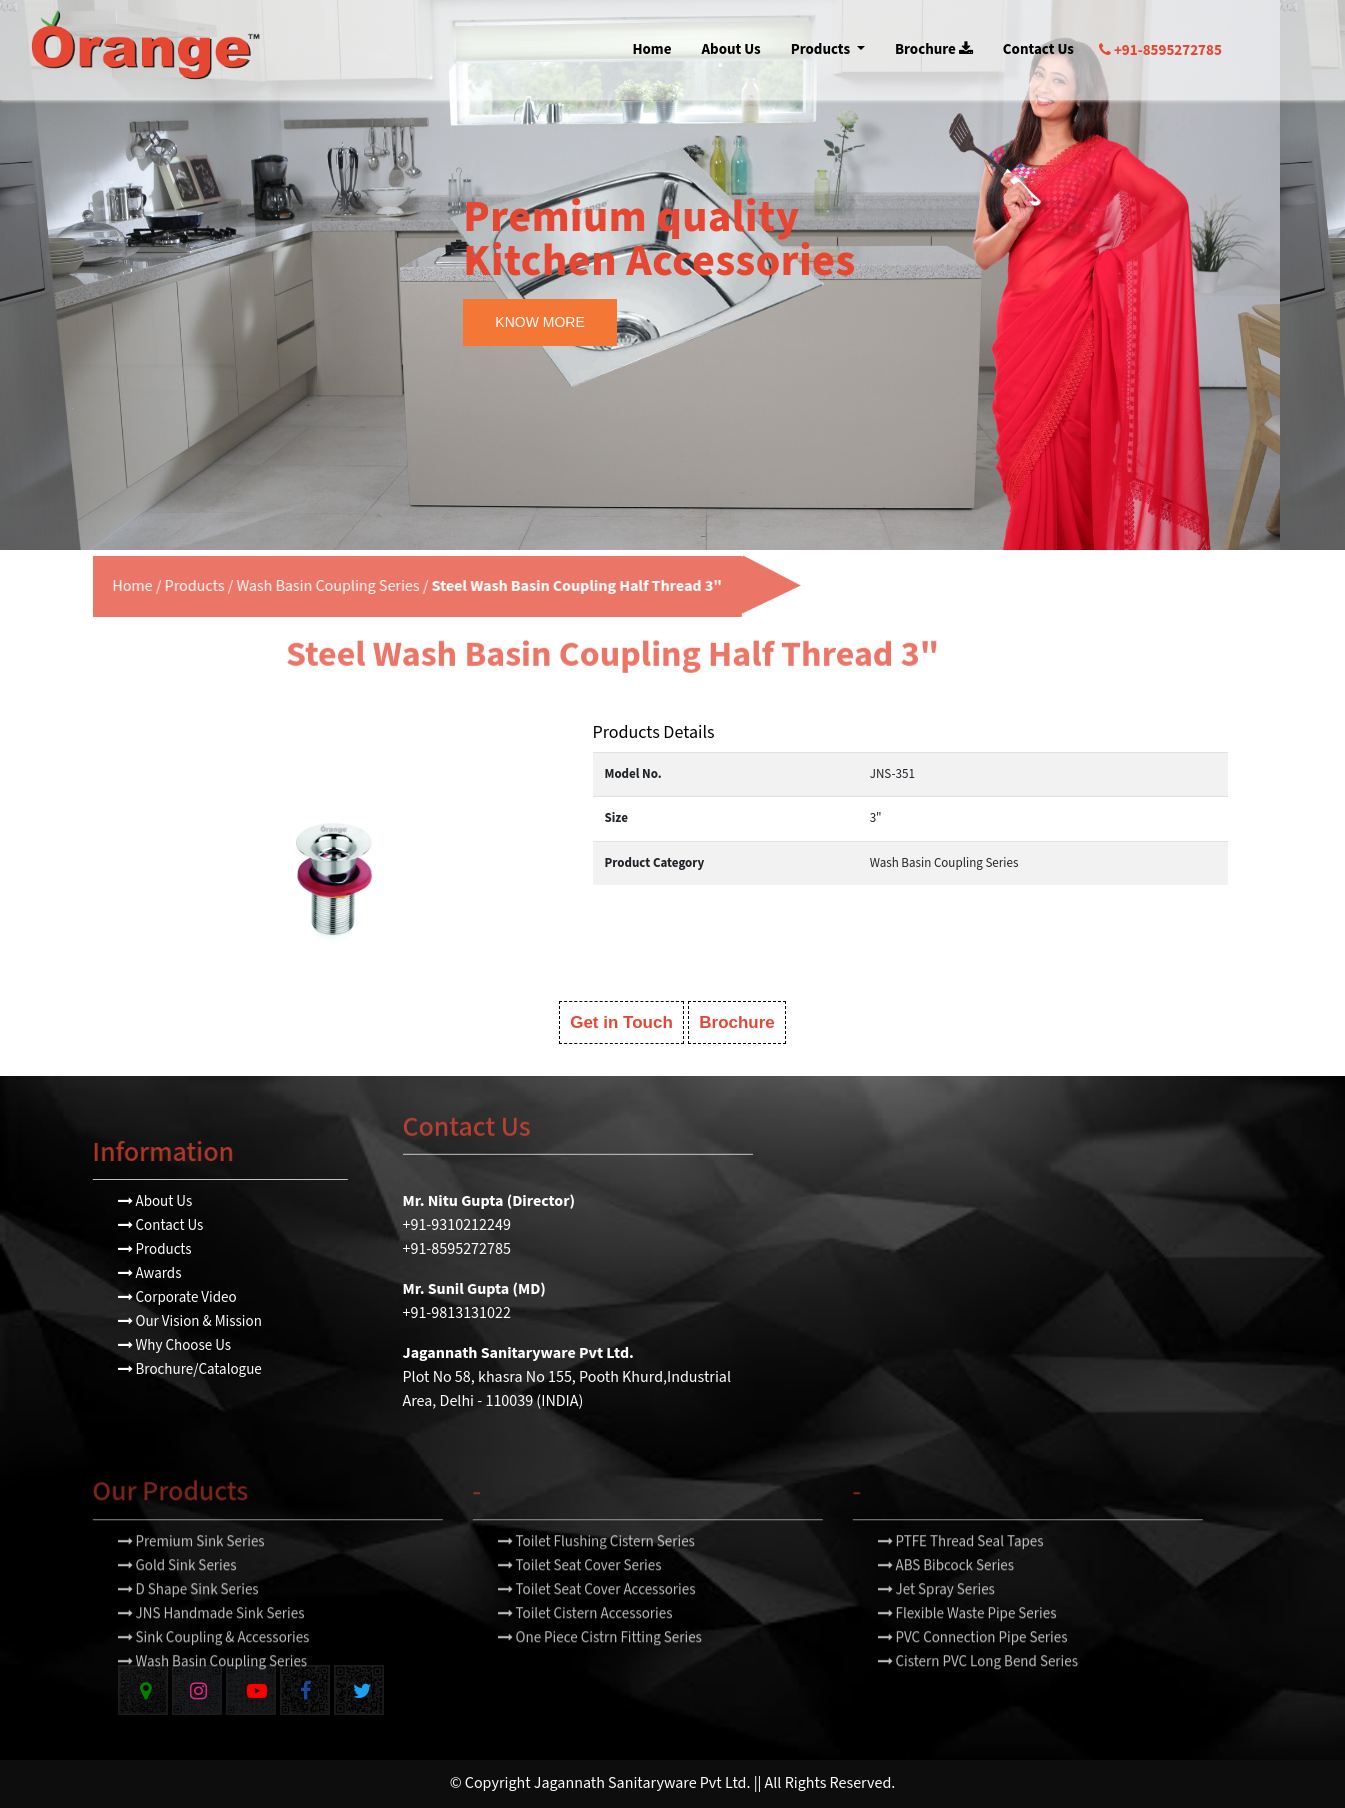  I want to click on Toilet Flushing Cistern Series, so click(596, 1575).